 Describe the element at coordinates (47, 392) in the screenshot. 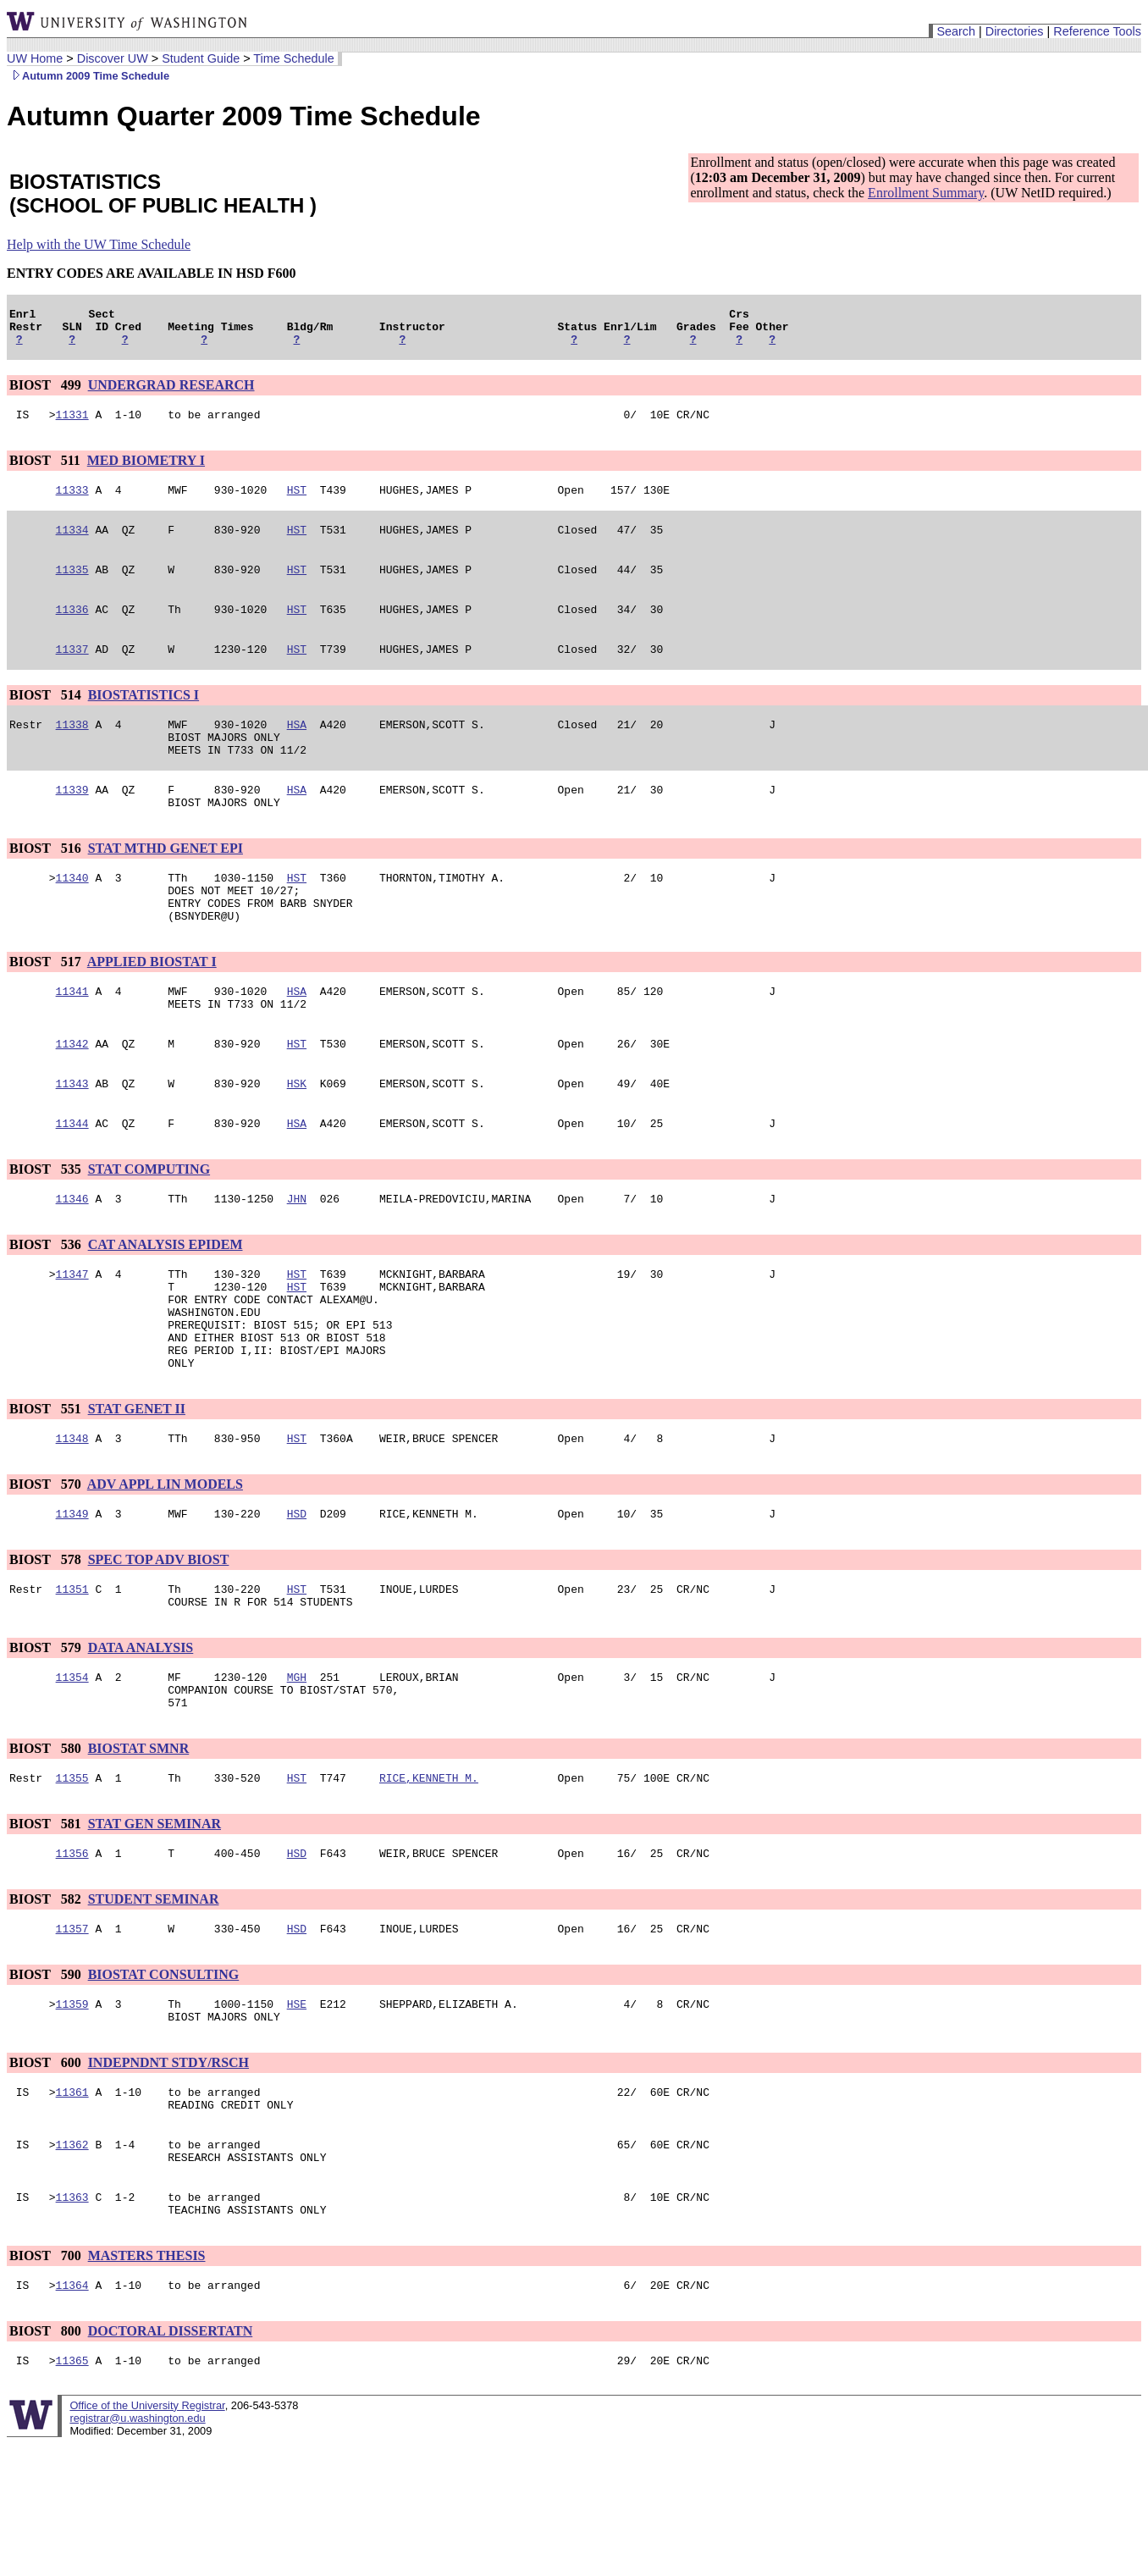

I see `BIOST 499` at that location.